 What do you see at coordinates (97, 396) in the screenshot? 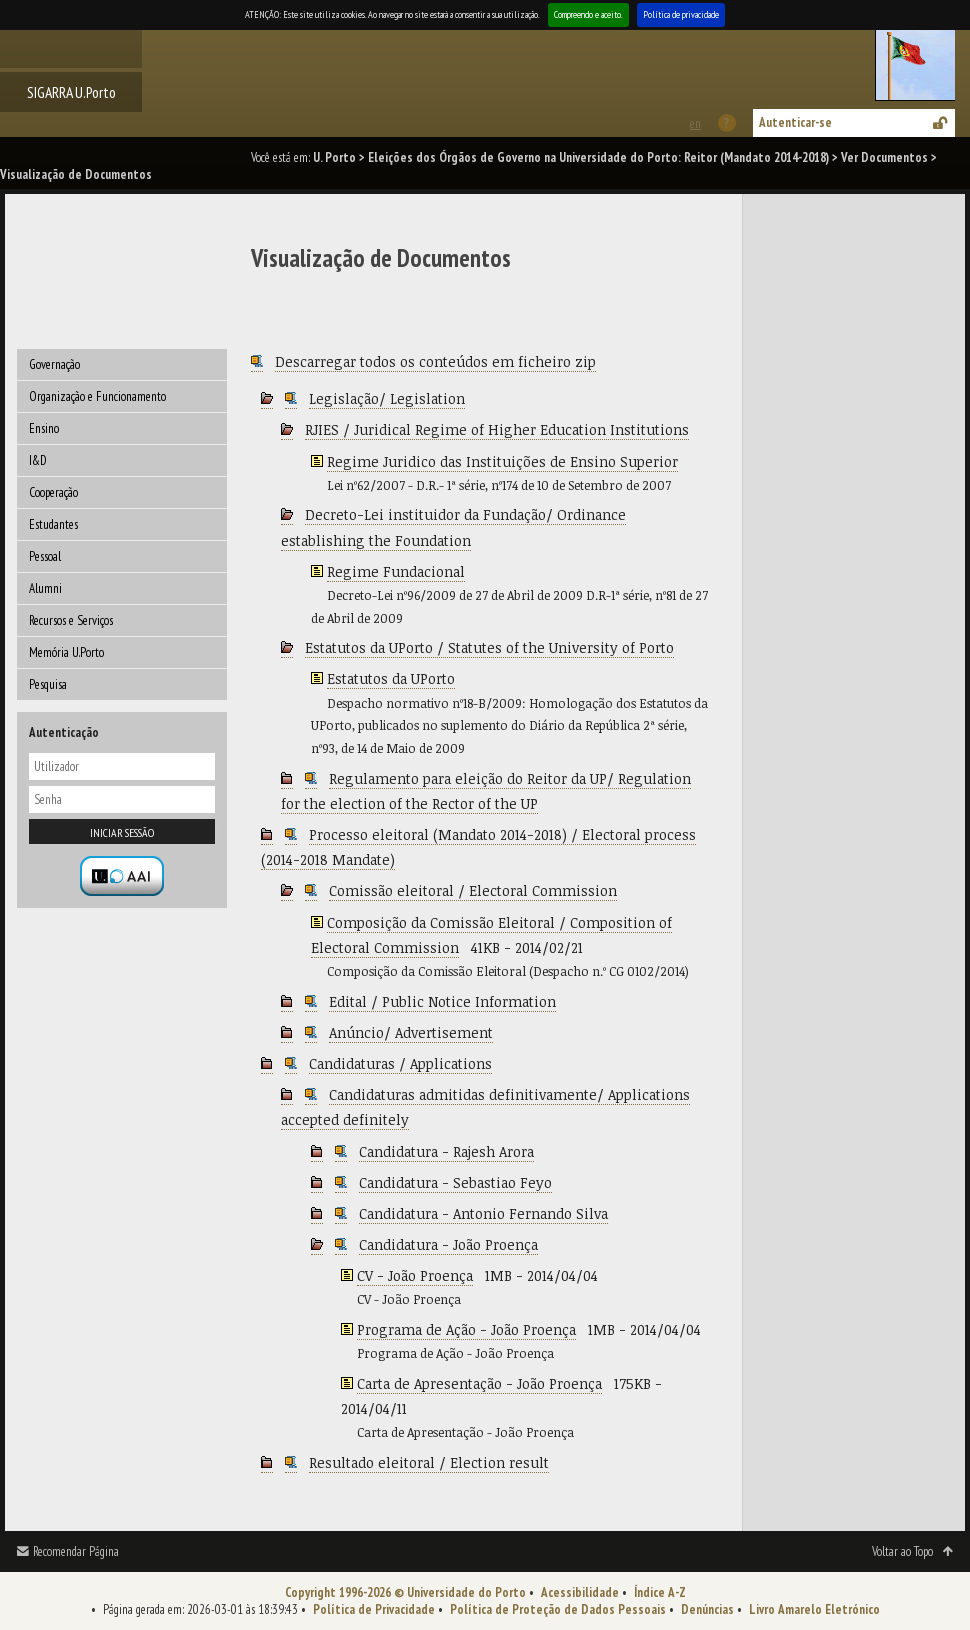
I see `Organização e Funcionamento` at bounding box center [97, 396].